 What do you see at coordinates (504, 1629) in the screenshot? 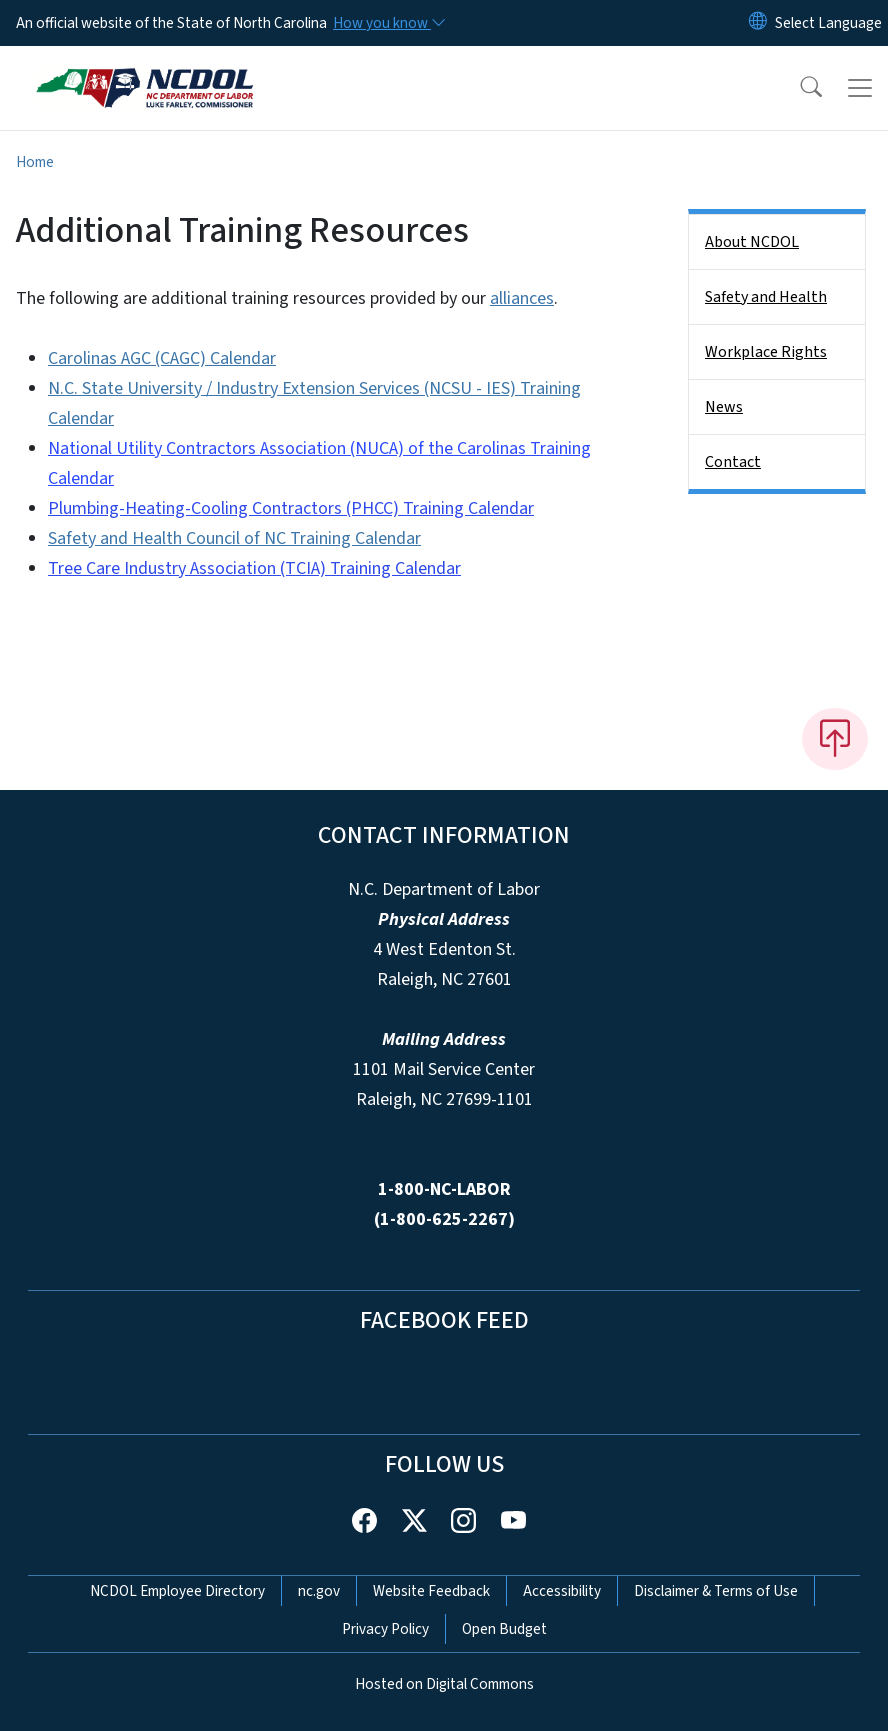
I see `Open Budget` at bounding box center [504, 1629].